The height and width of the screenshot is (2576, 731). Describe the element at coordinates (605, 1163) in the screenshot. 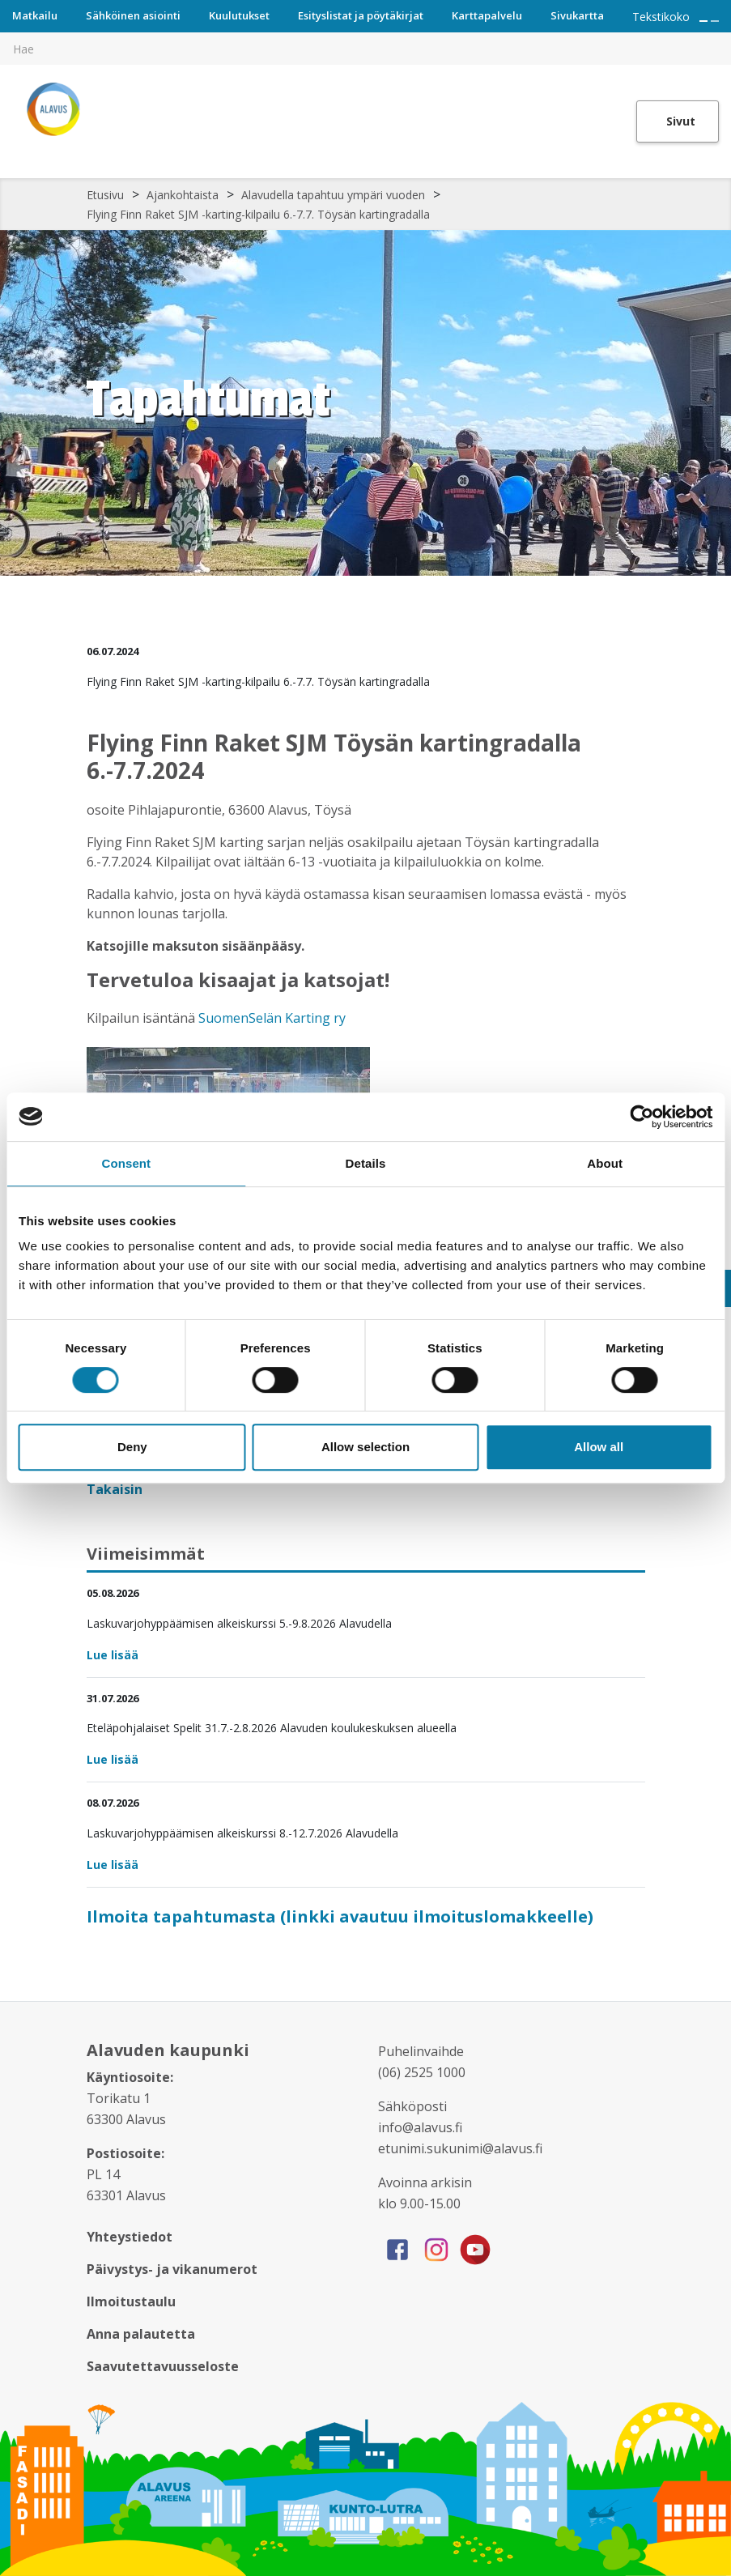

I see `About [tab]` at that location.